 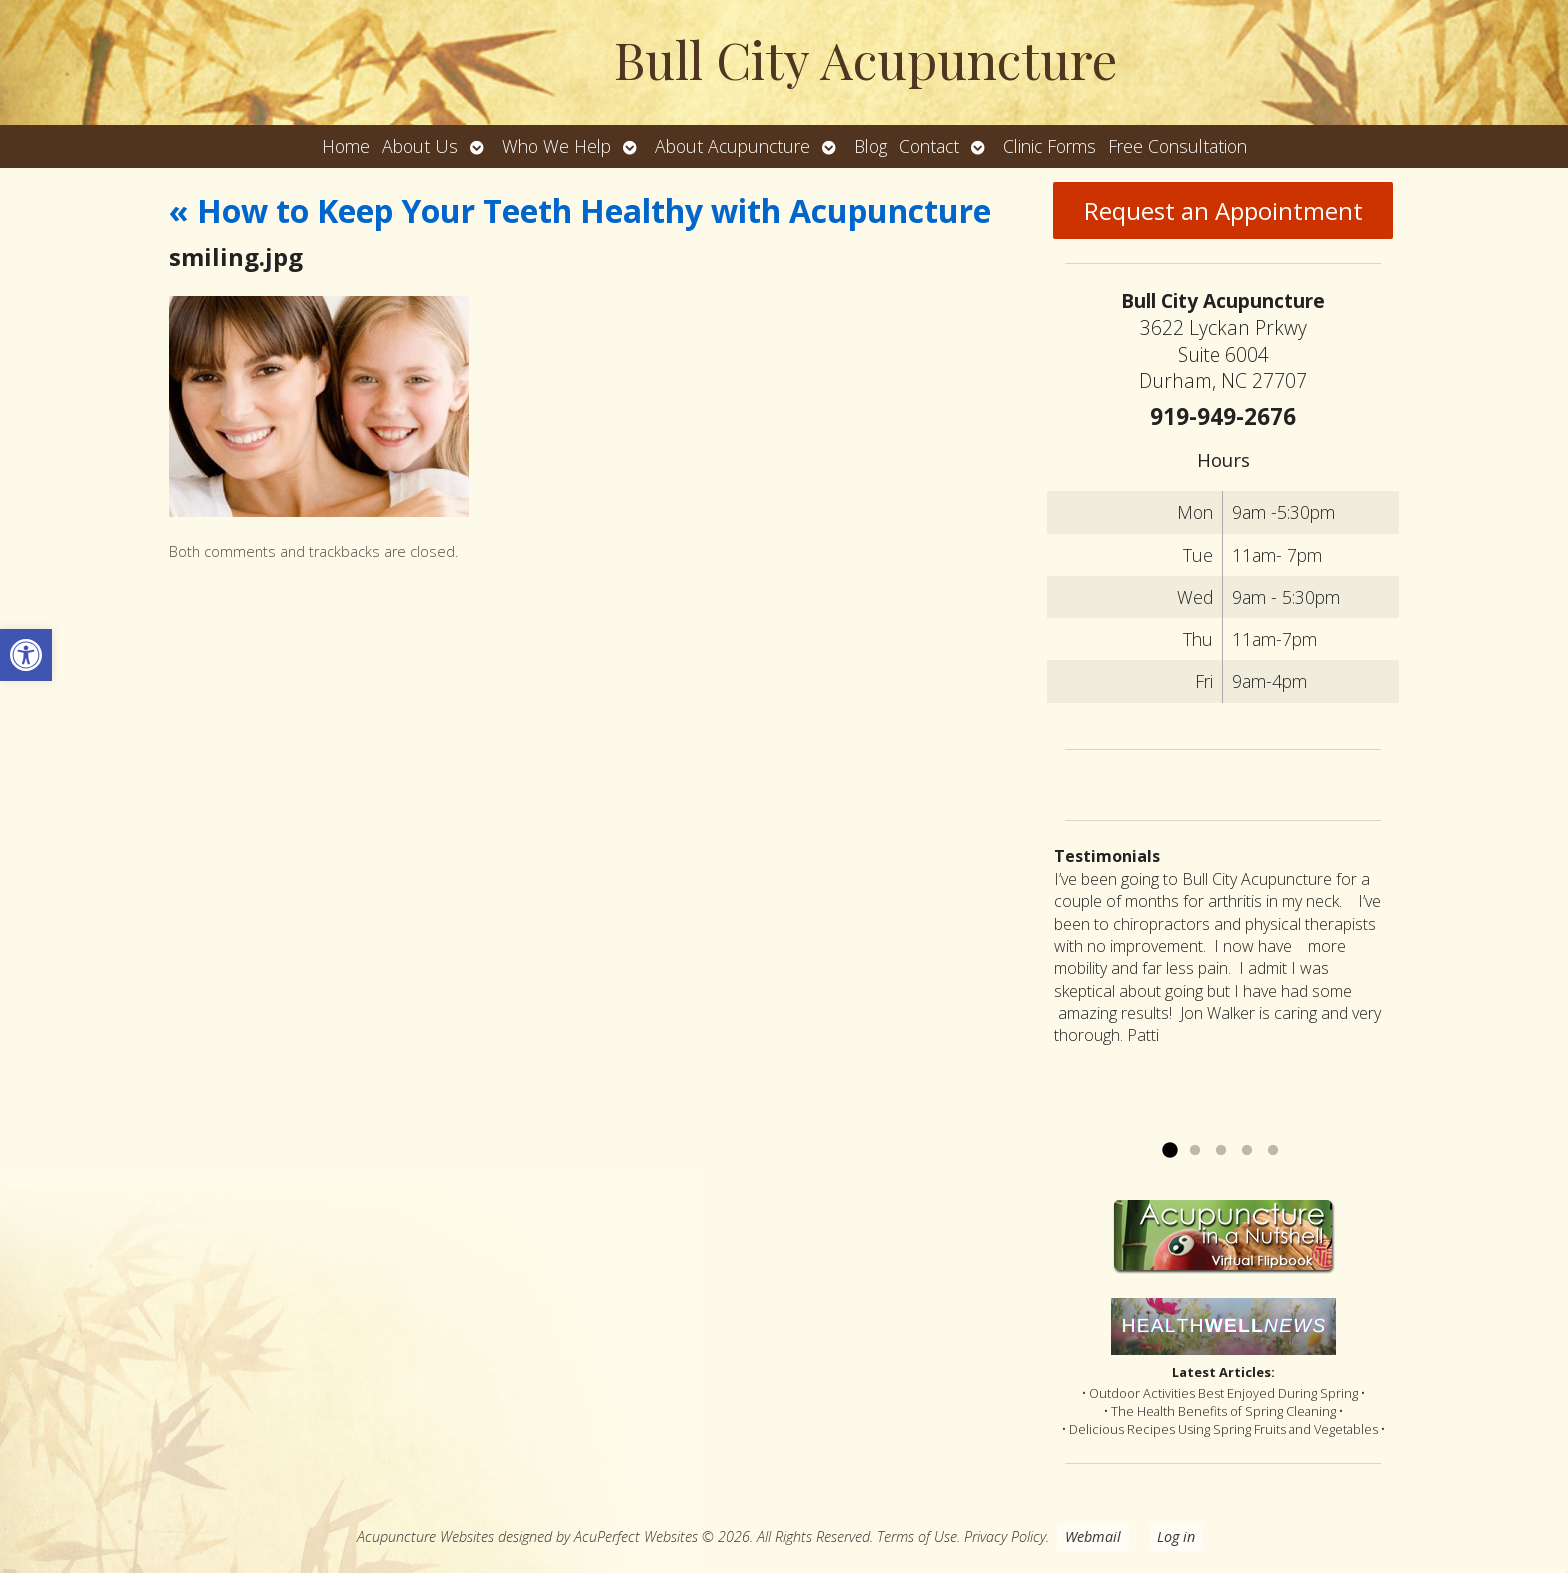 I want to click on About Us, so click(x=420, y=146).